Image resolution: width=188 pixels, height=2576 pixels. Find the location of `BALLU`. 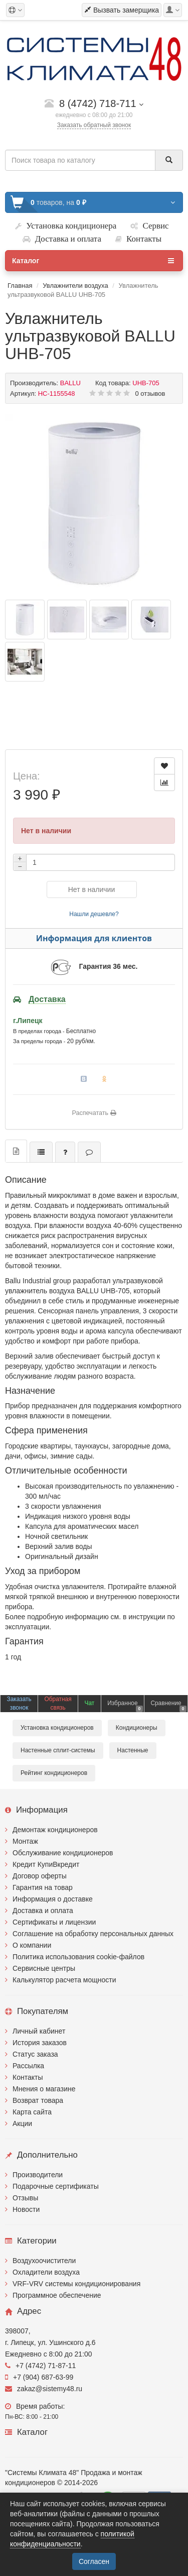

BALLU is located at coordinates (70, 383).